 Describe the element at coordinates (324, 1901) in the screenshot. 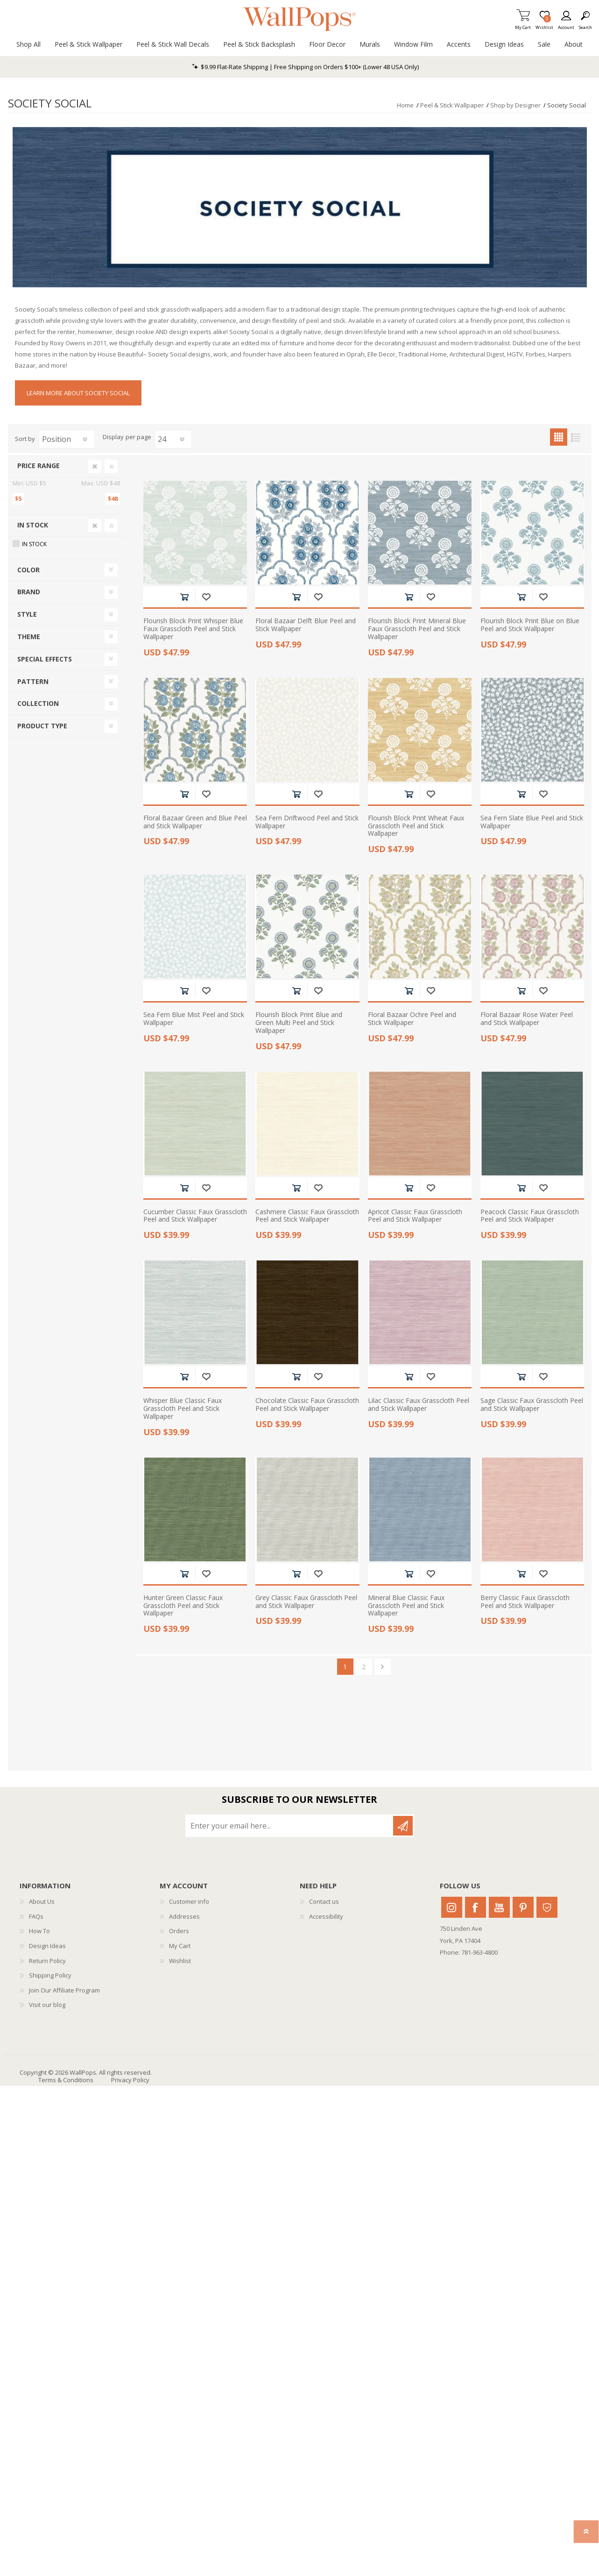

I see `Contact us` at that location.